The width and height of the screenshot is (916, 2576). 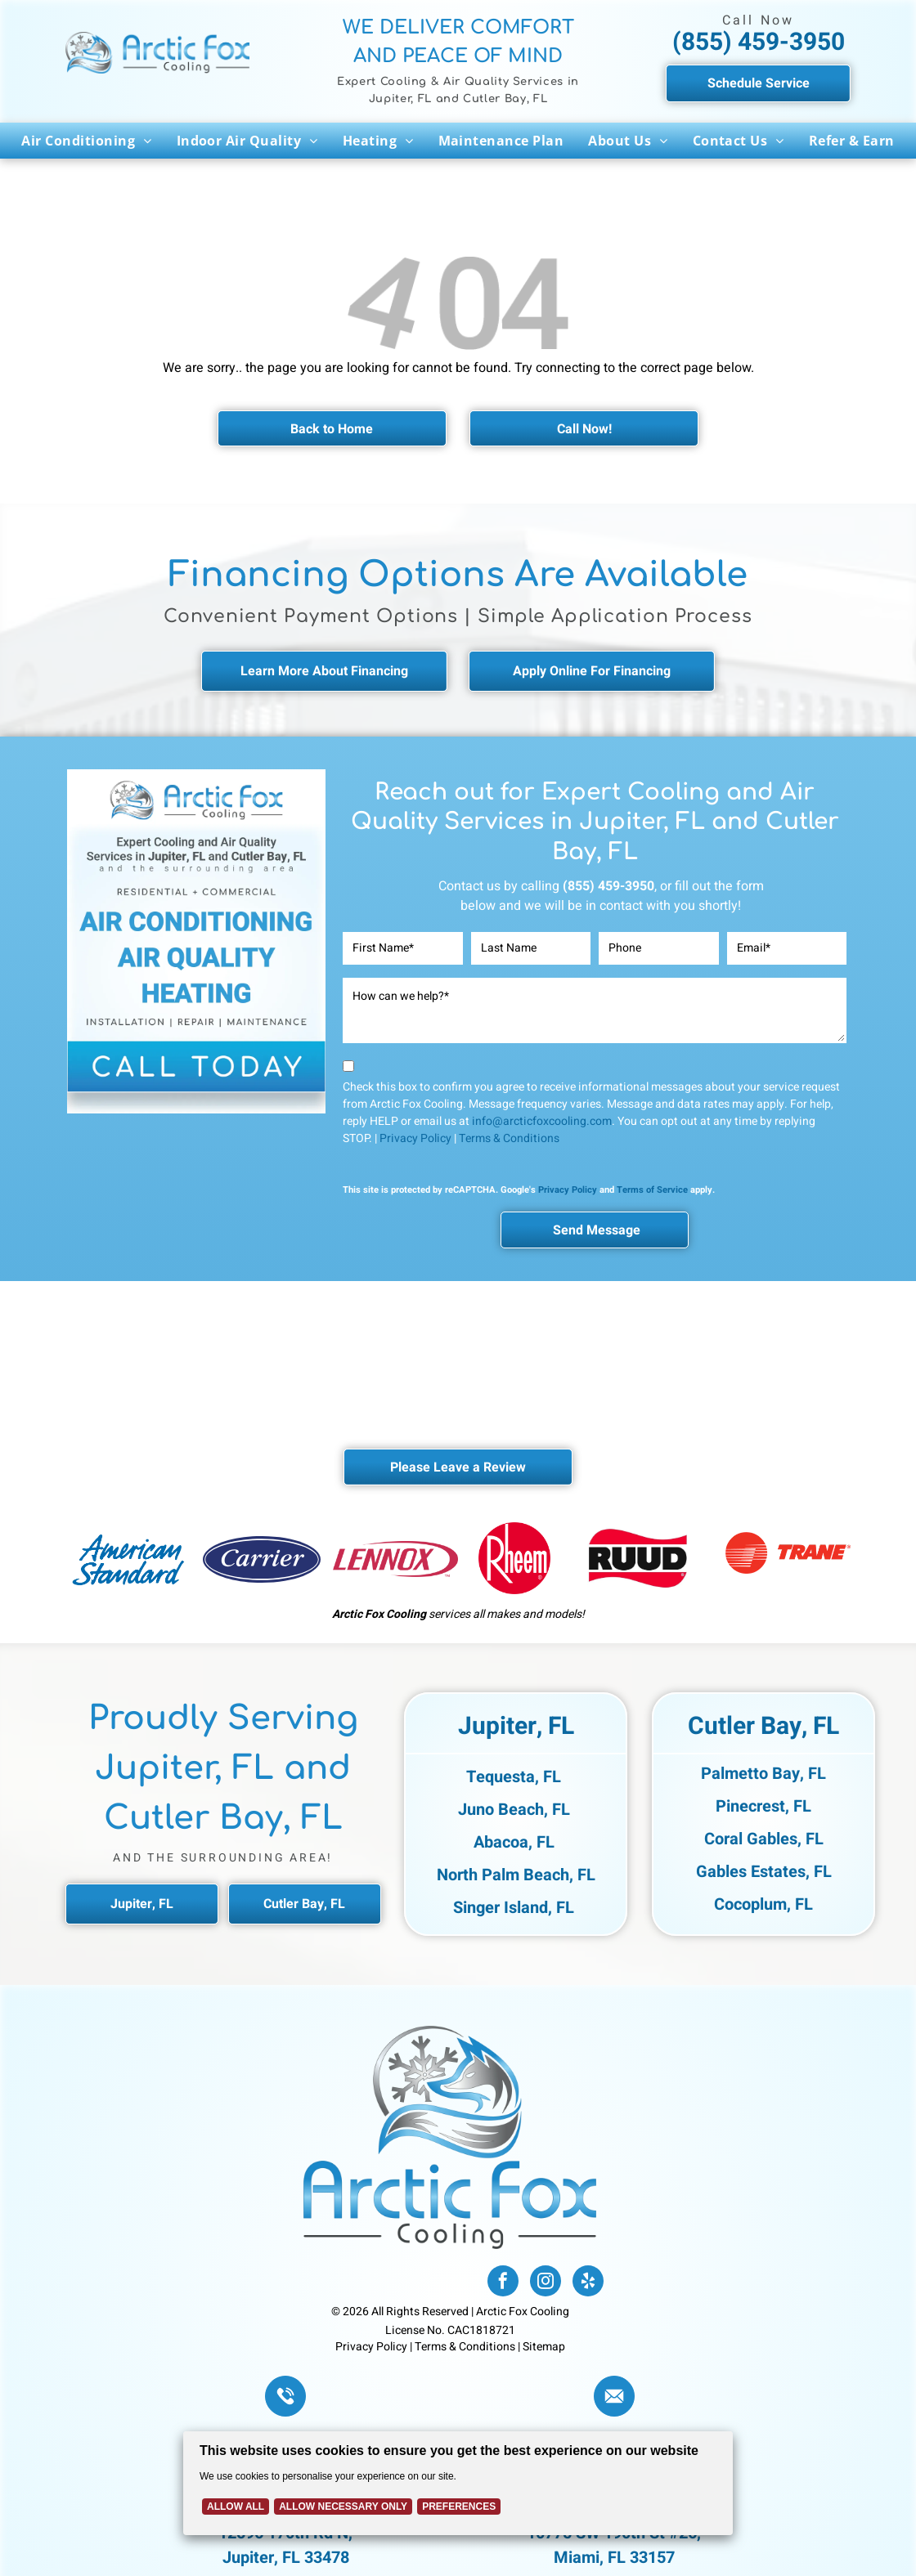 What do you see at coordinates (509, 1138) in the screenshot?
I see `Terms & Conditions` at bounding box center [509, 1138].